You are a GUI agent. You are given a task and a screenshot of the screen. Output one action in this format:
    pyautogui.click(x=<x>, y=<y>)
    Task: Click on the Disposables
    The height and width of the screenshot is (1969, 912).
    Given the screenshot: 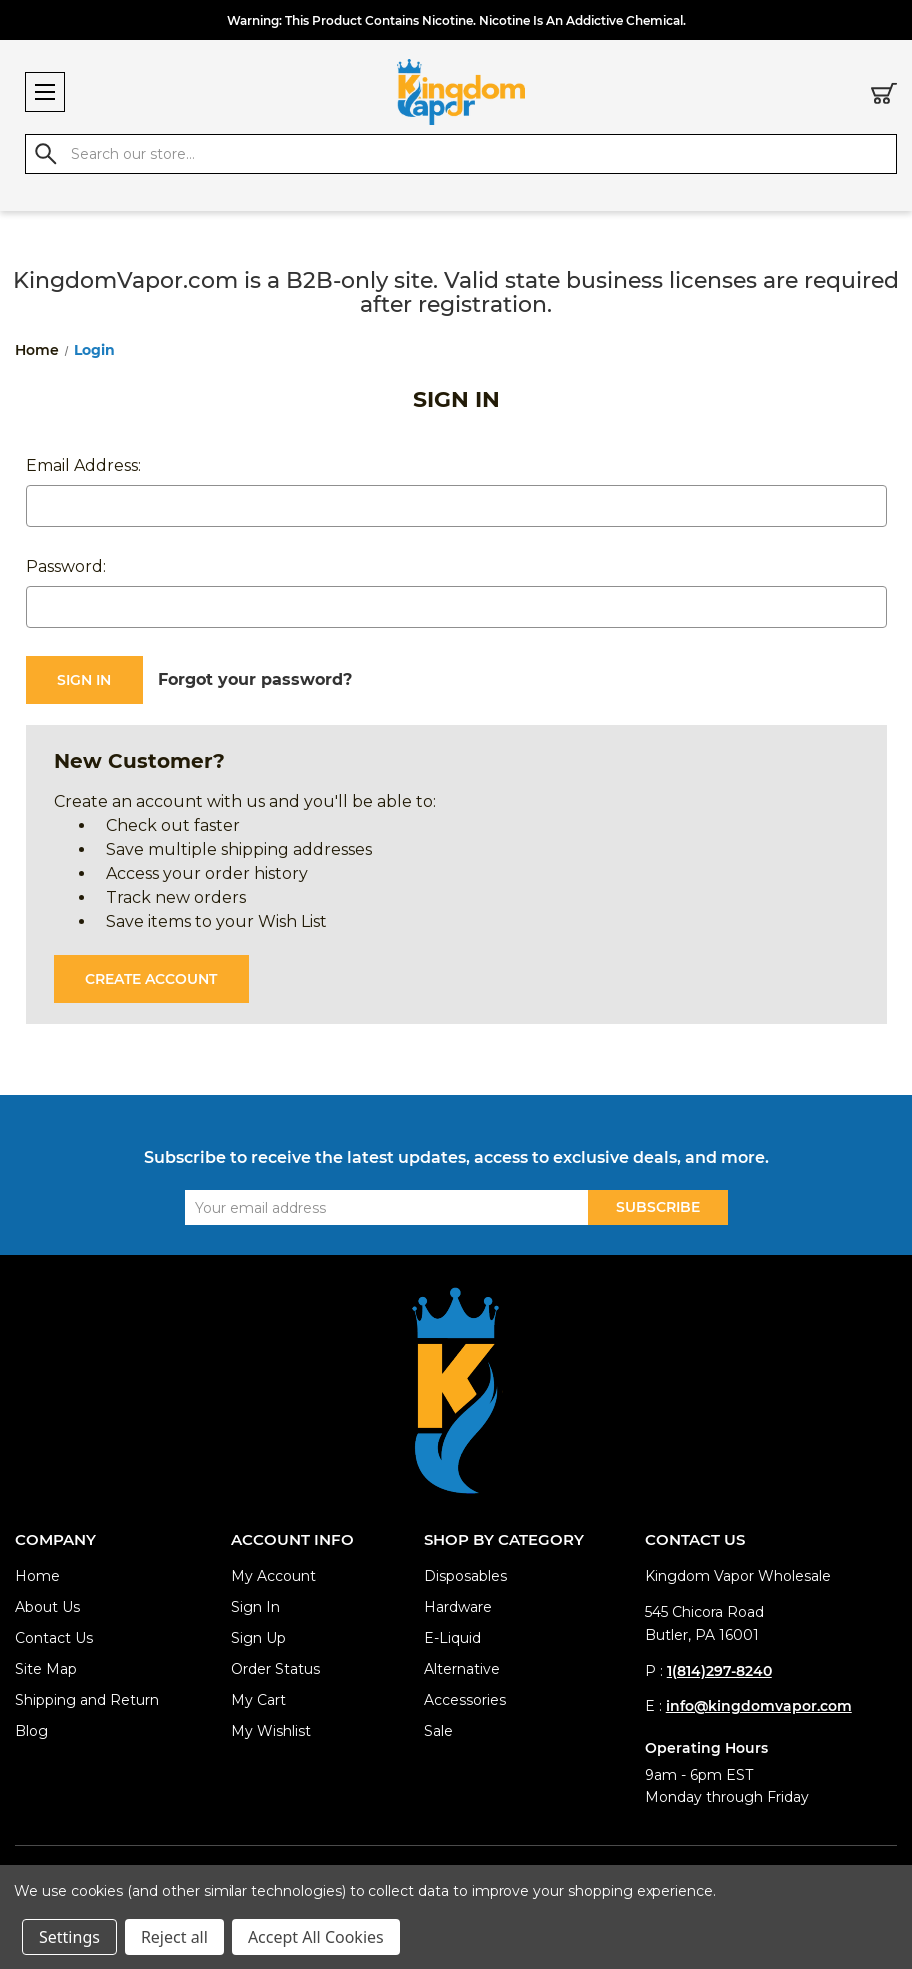 What is the action you would take?
    pyautogui.click(x=465, y=1576)
    